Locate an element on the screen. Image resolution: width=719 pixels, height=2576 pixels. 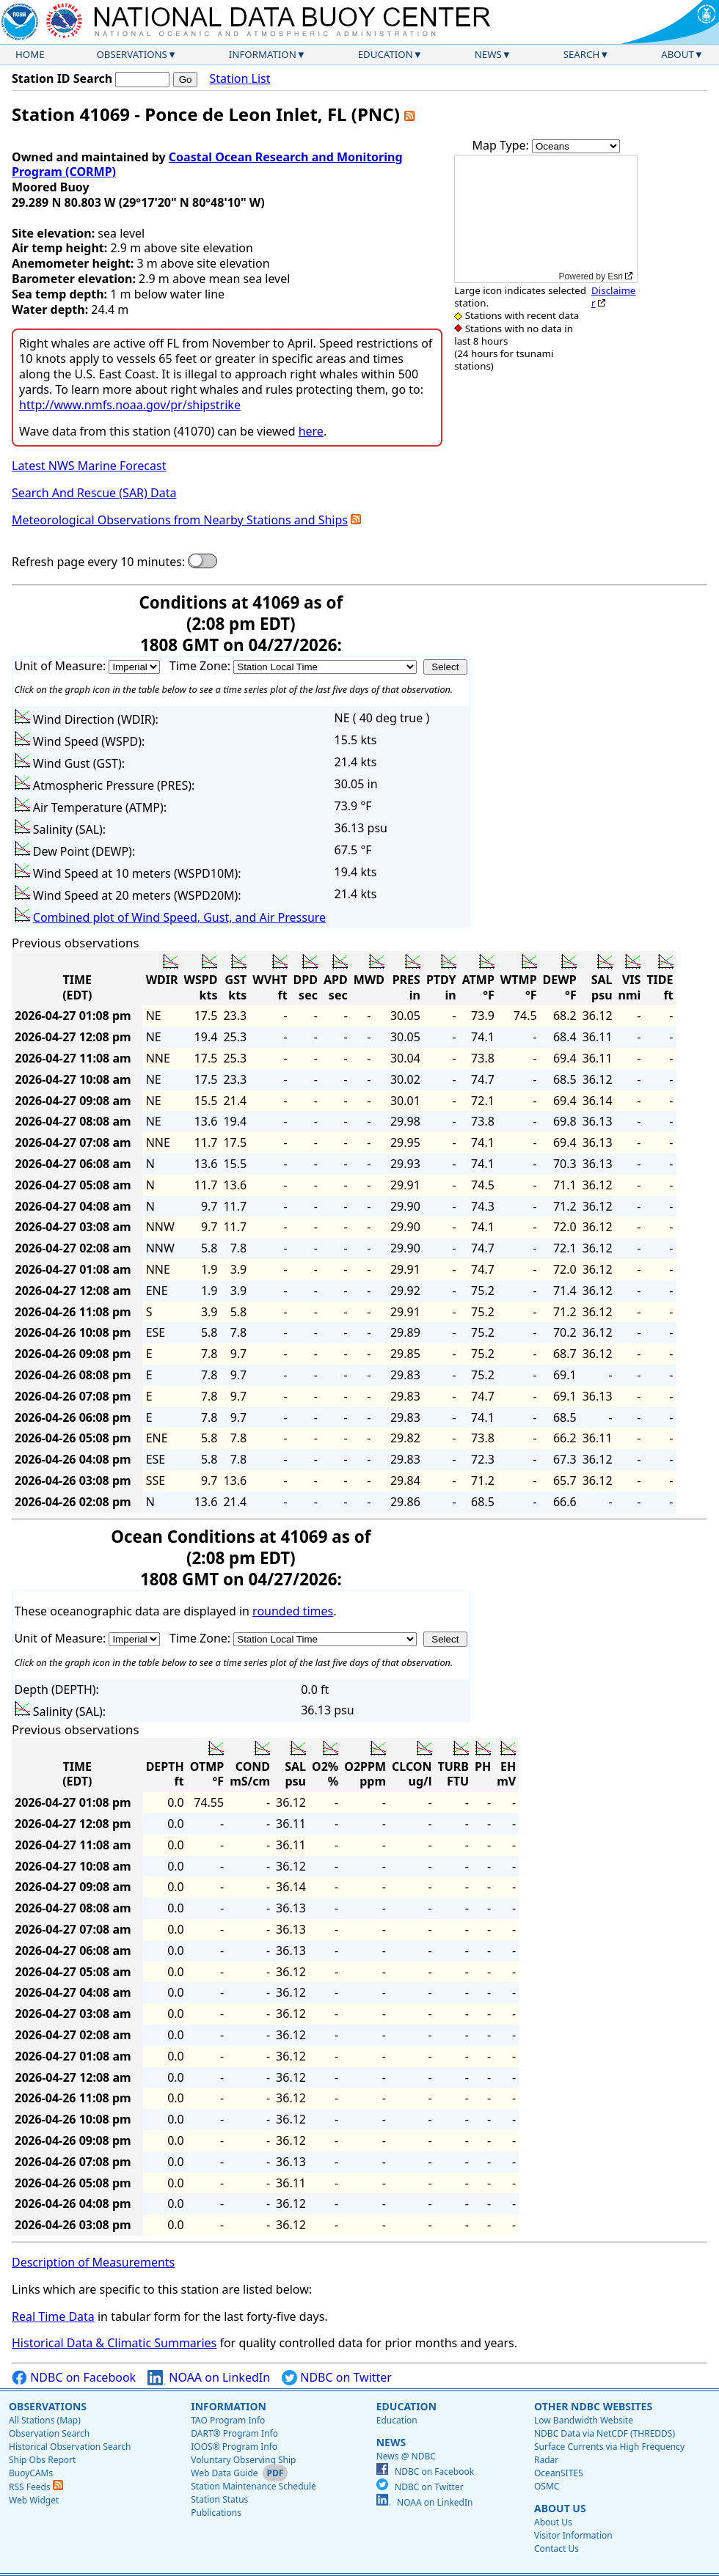
Station ID Search is located at coordinates (62, 78).